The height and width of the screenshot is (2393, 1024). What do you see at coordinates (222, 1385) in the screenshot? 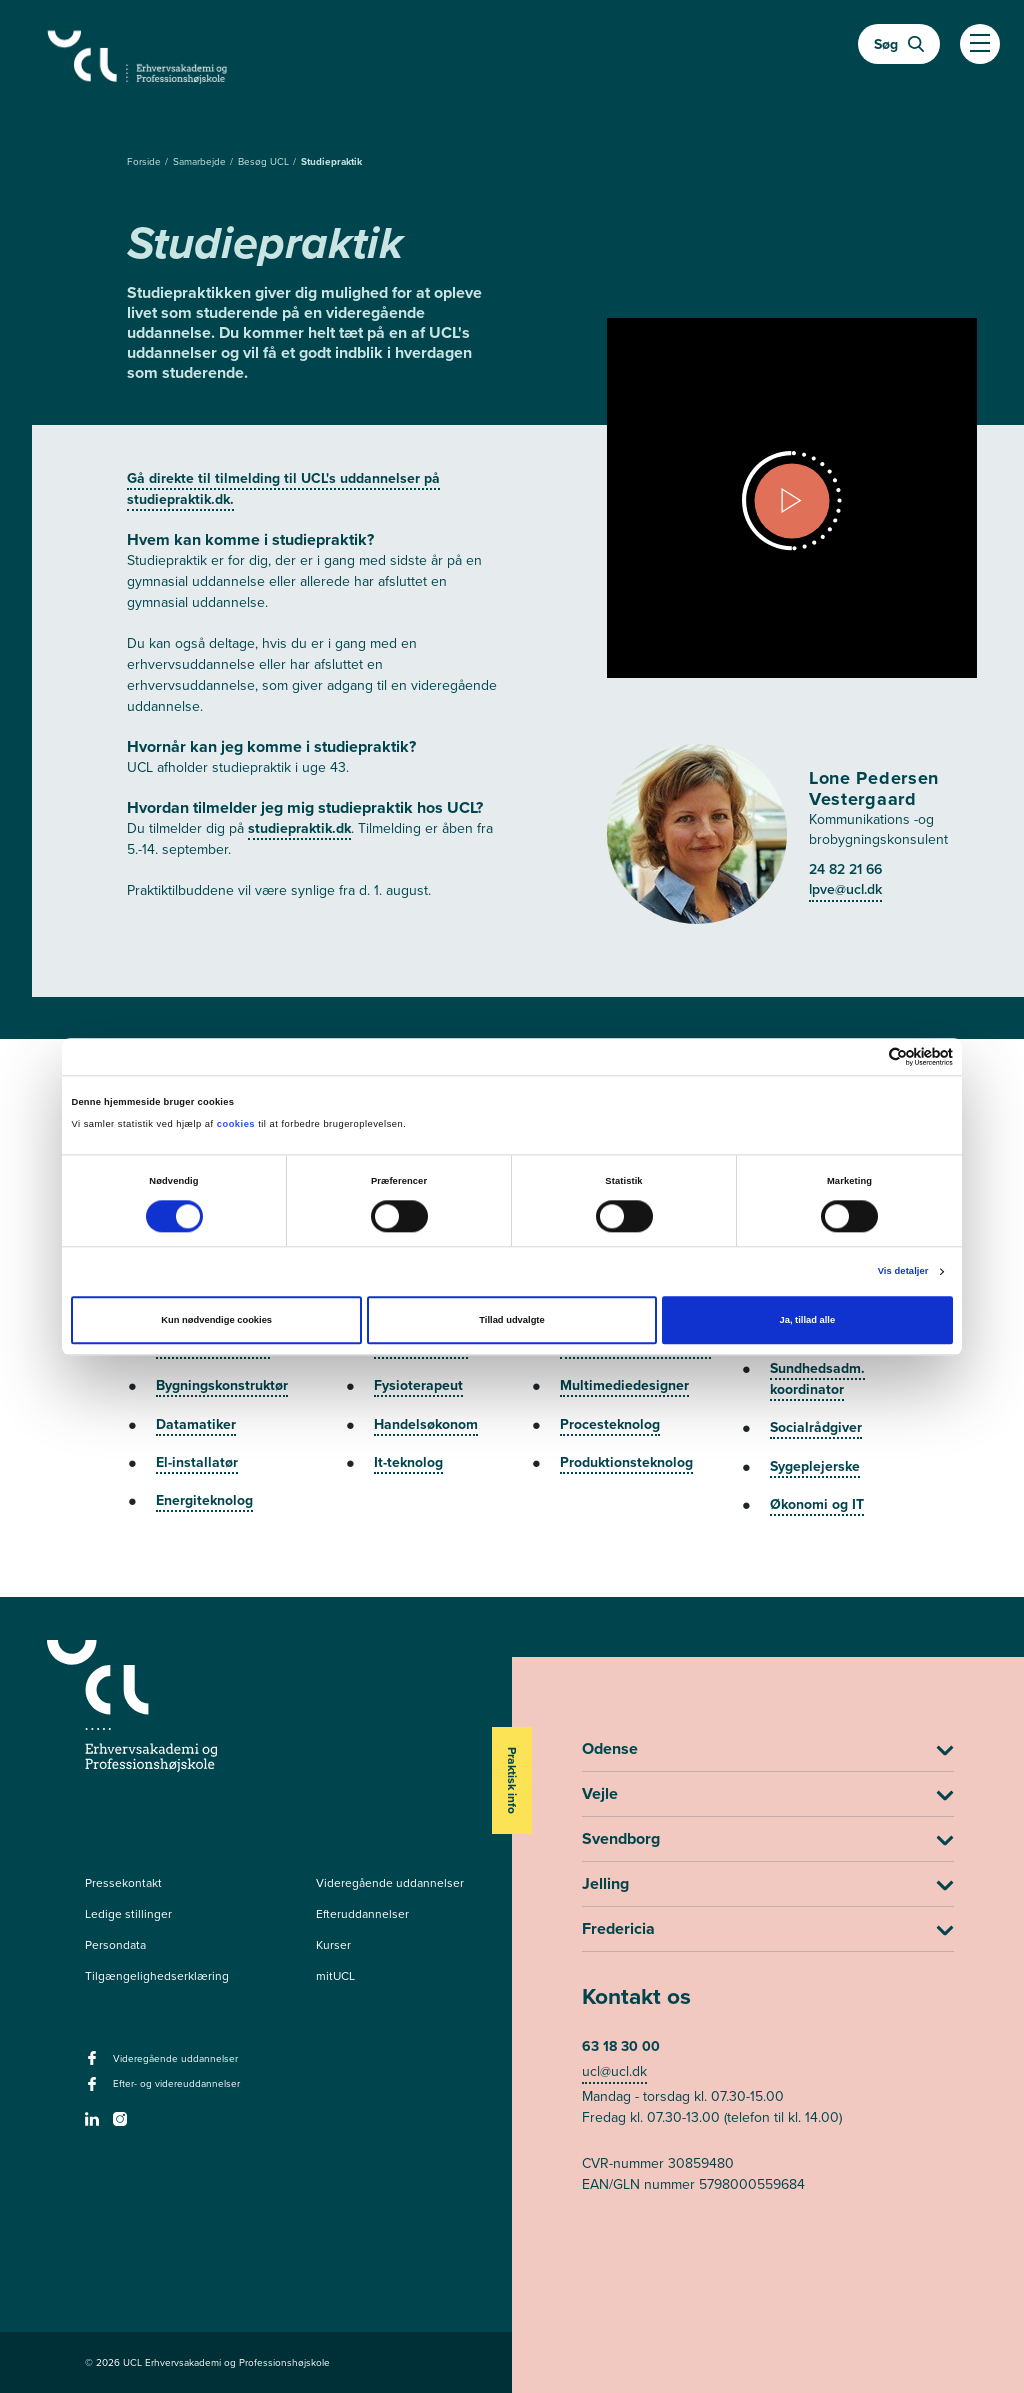
I see `Bygningskonstruktør` at bounding box center [222, 1385].